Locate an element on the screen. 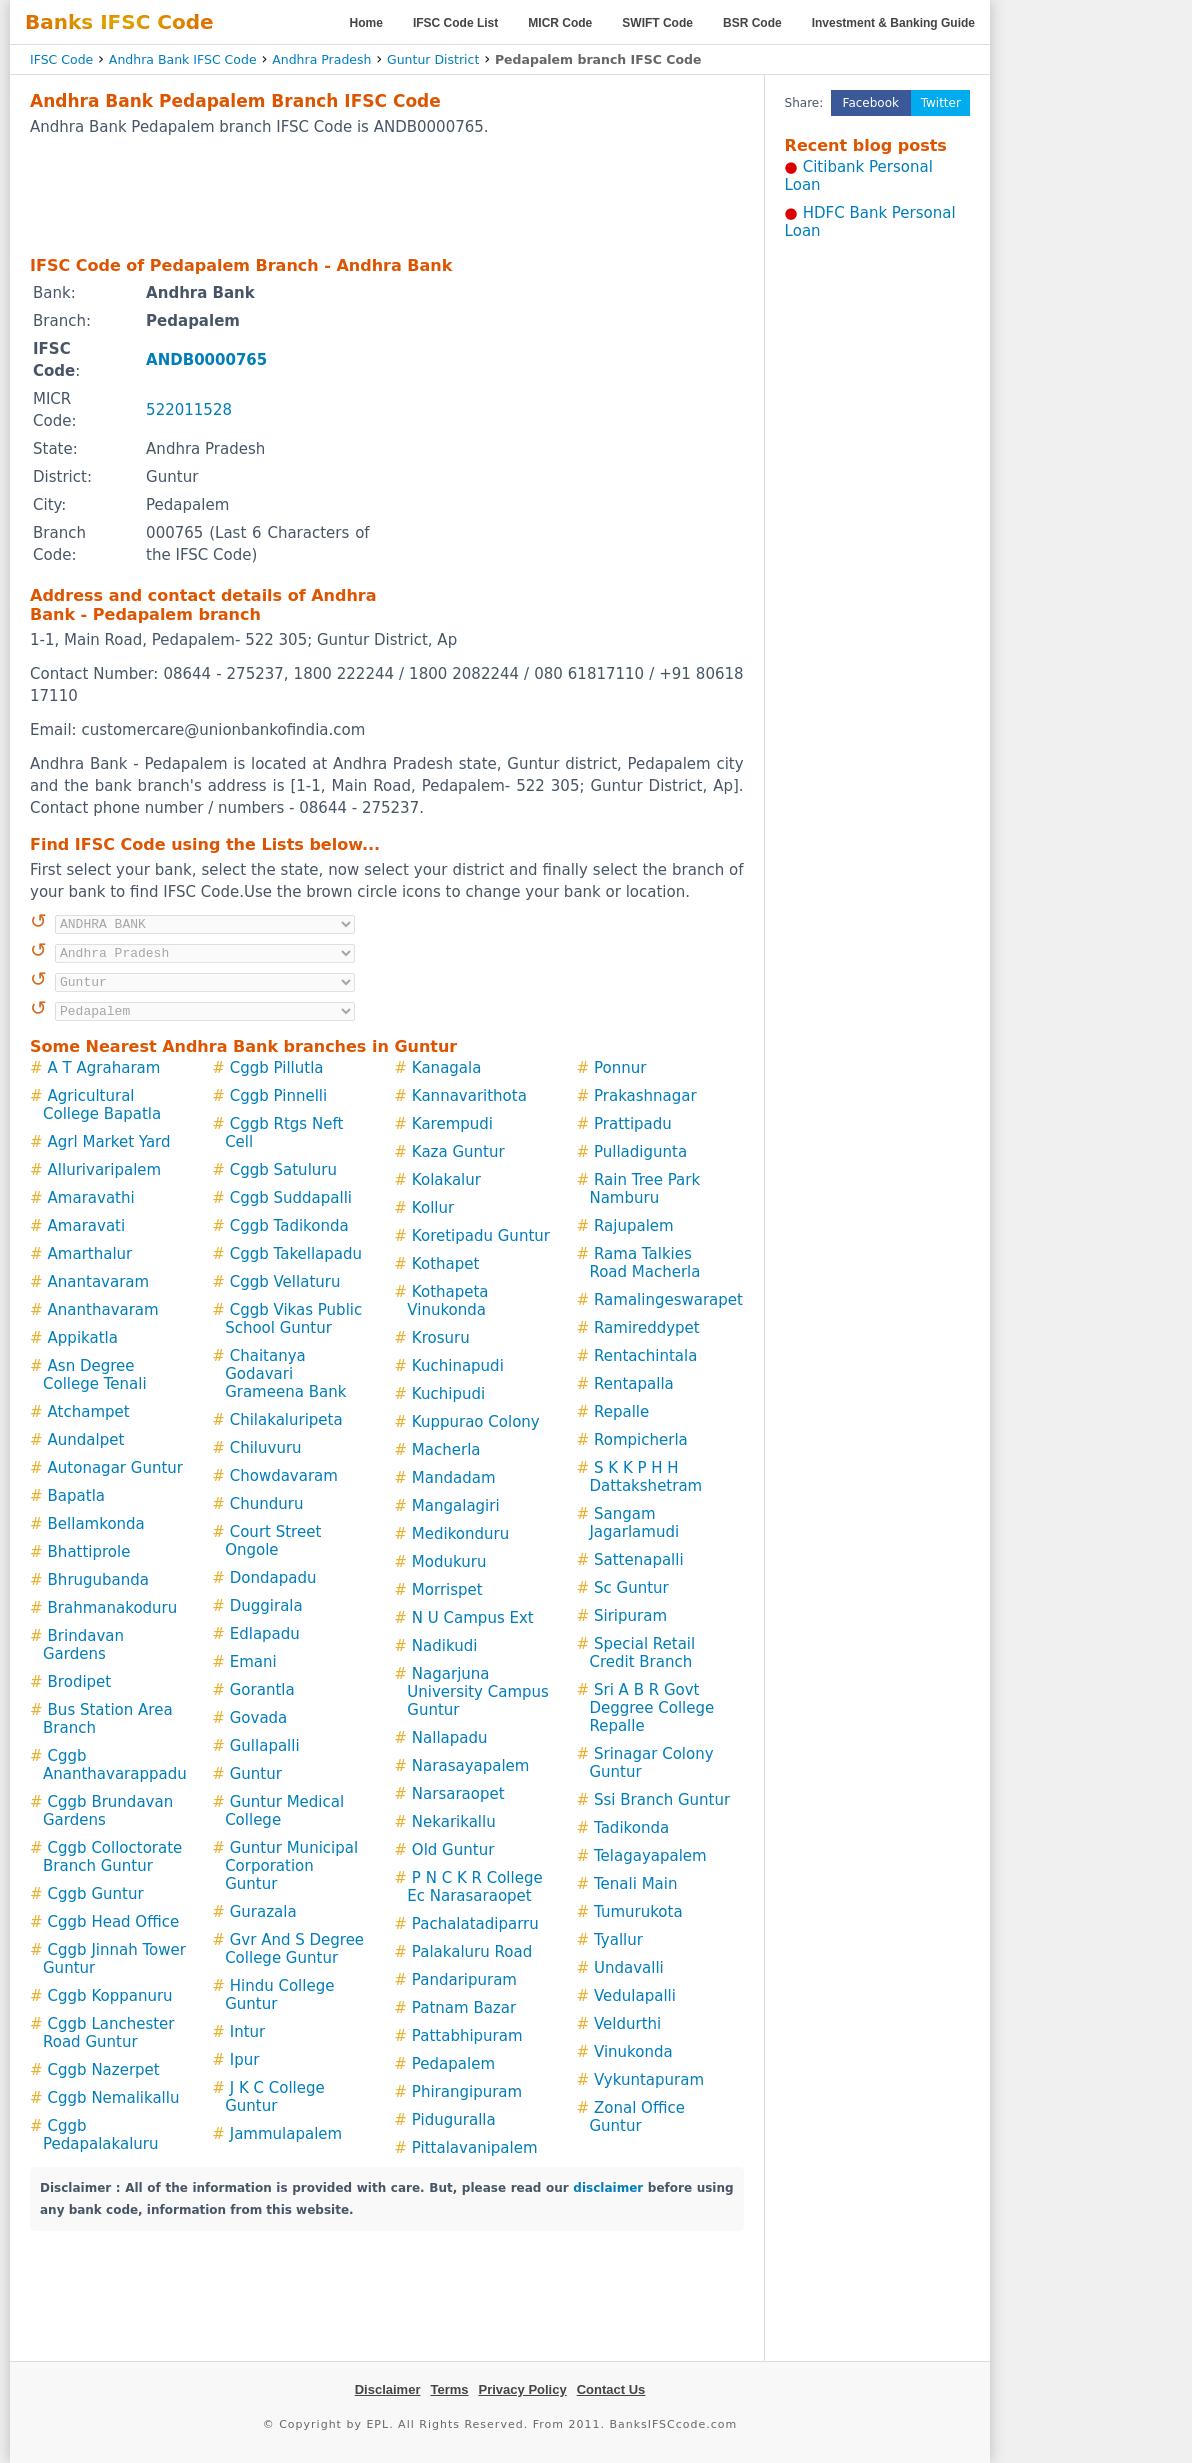 This screenshot has width=1192, height=2463. Zonal Office Guntur is located at coordinates (636, 2117).